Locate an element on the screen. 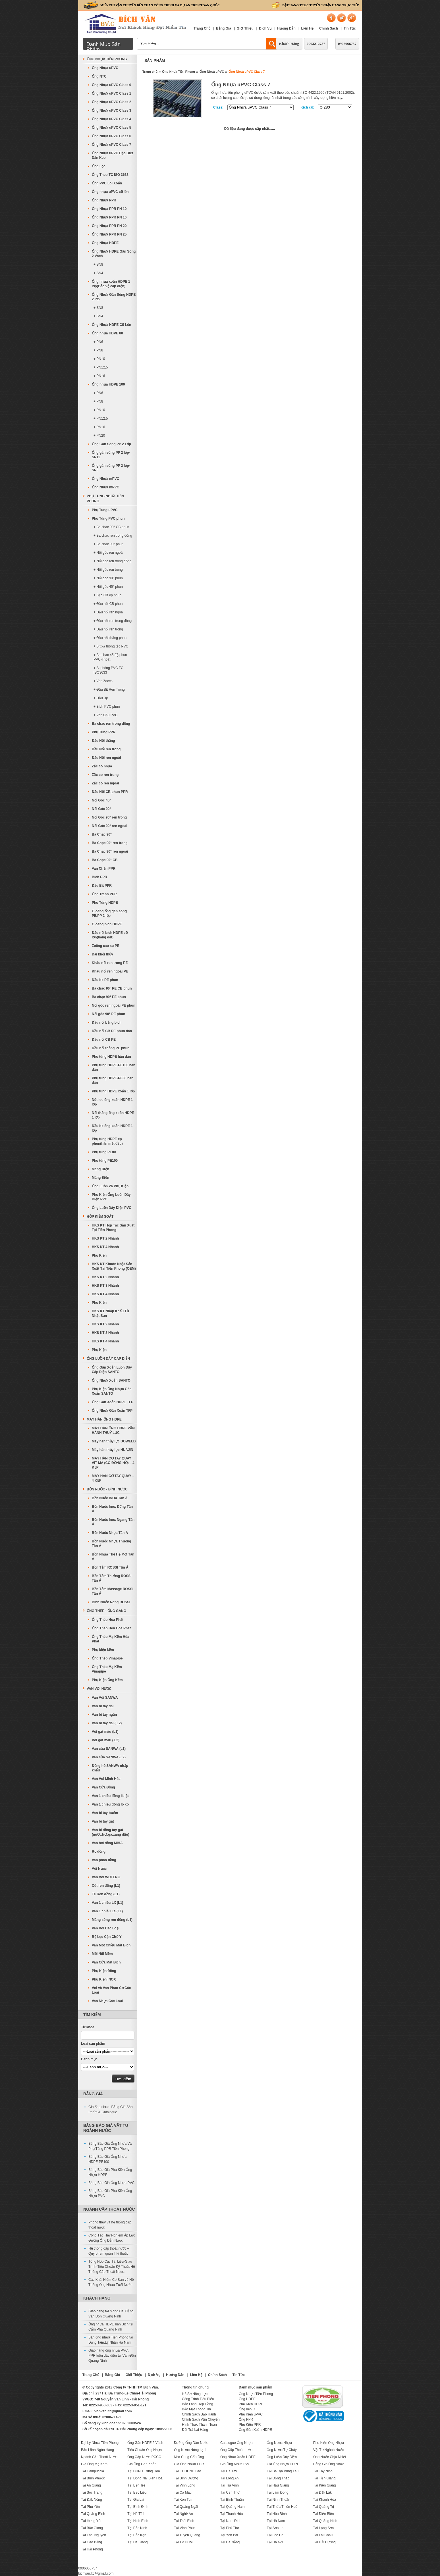 The width and height of the screenshot is (440, 2576). Bảng Báo Giá Phụ Kiện Ống Nhựa PVC is located at coordinates (110, 2193).